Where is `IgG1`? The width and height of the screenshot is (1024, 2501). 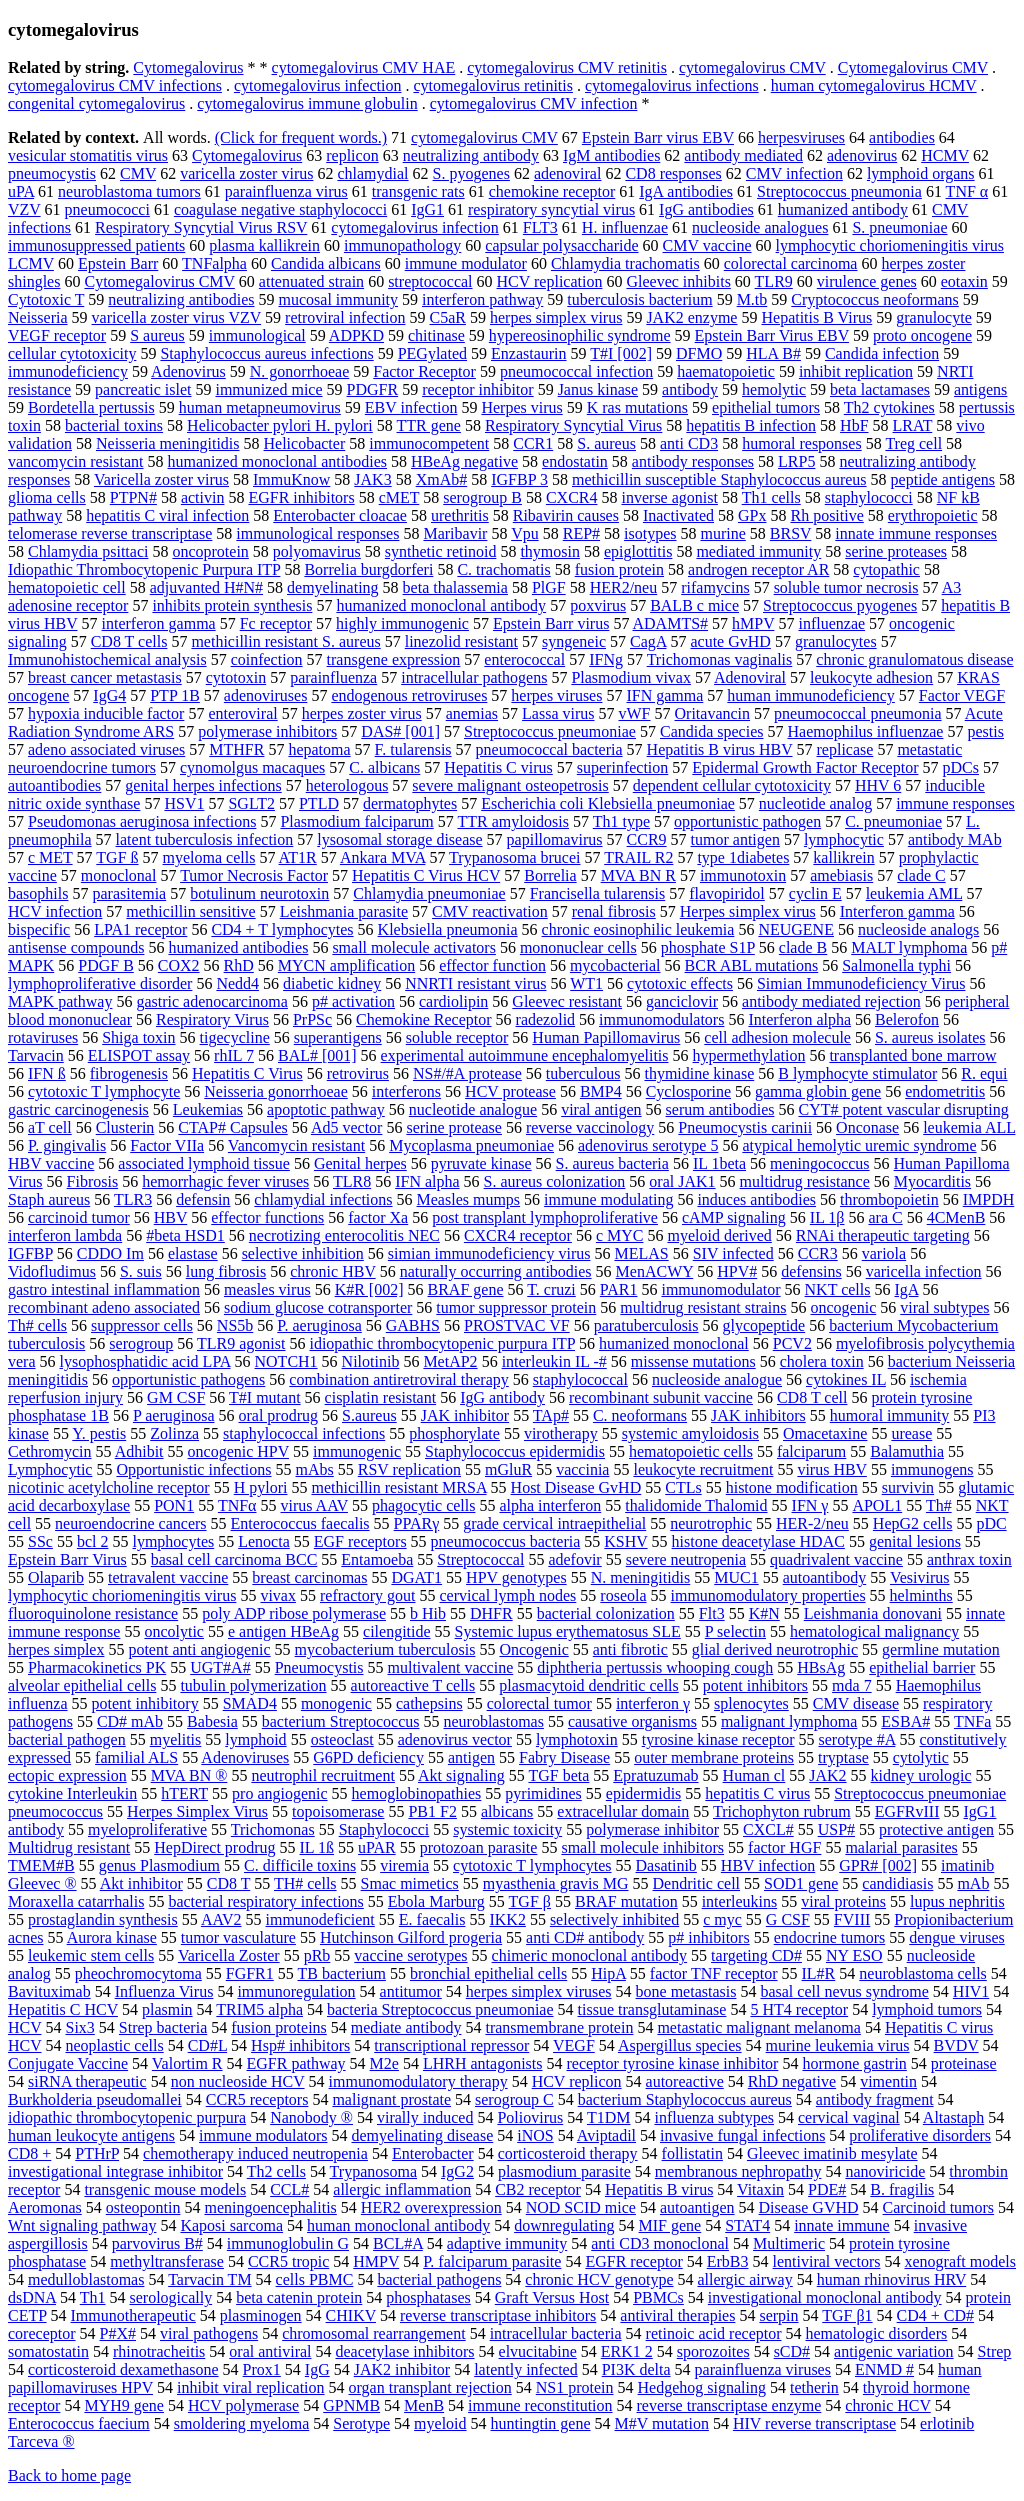 IgG1 is located at coordinates (427, 209).